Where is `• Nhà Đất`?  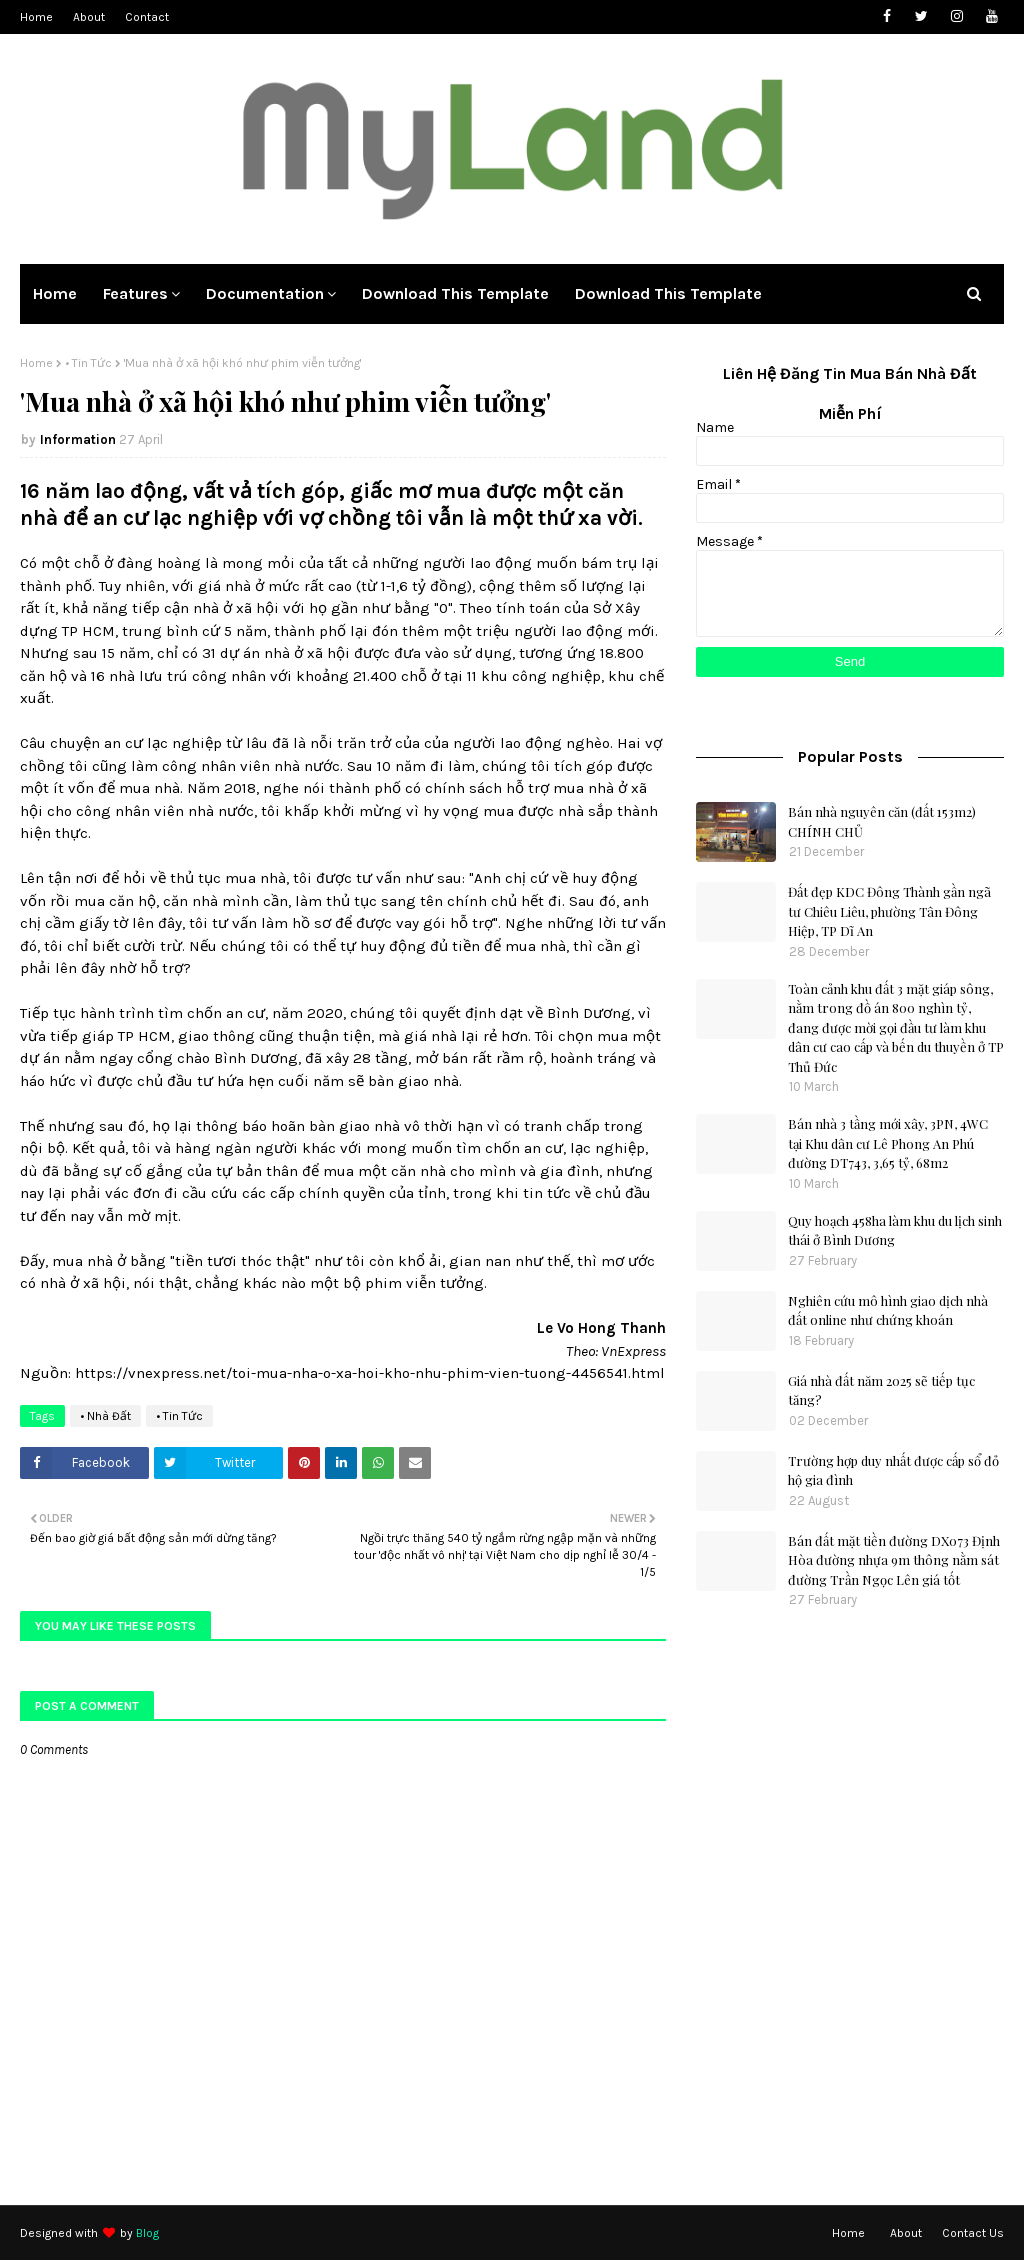
• Nhà Đất is located at coordinates (105, 1416).